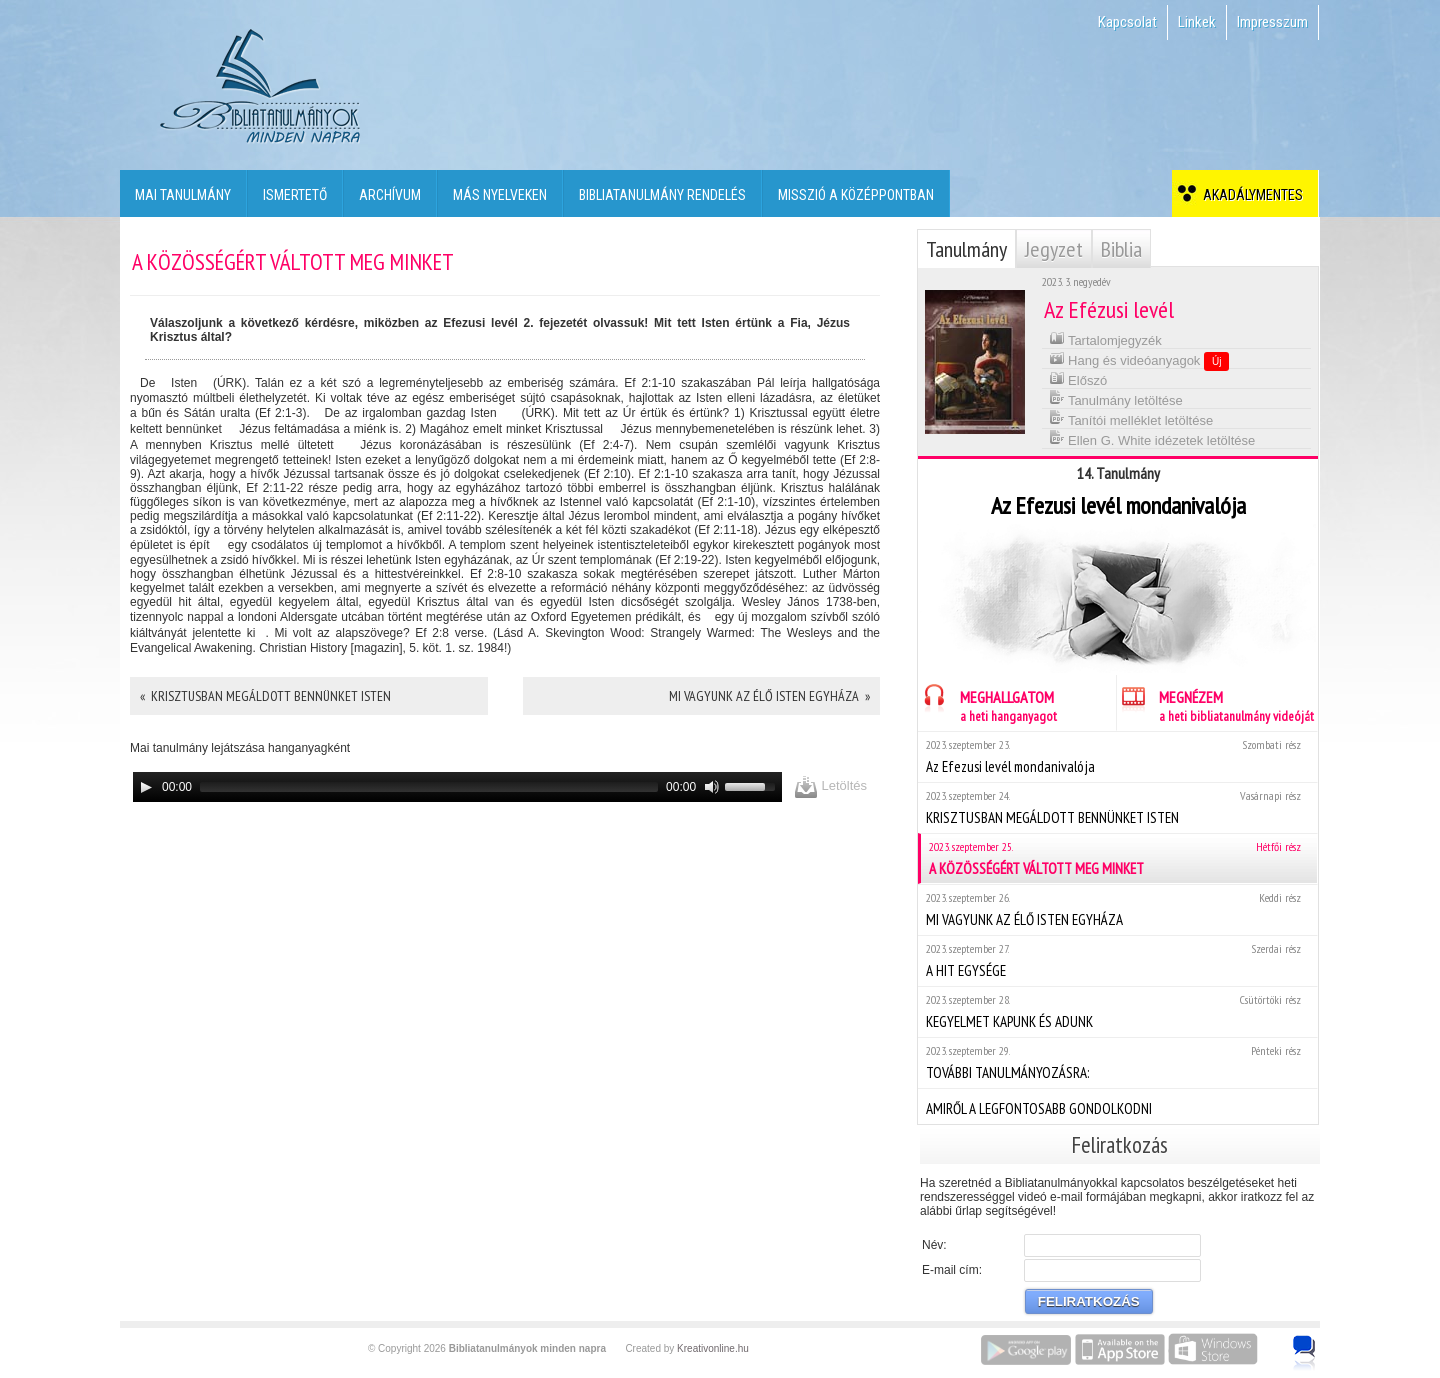 The image size is (1440, 1378). I want to click on [application], so click(457, 787).